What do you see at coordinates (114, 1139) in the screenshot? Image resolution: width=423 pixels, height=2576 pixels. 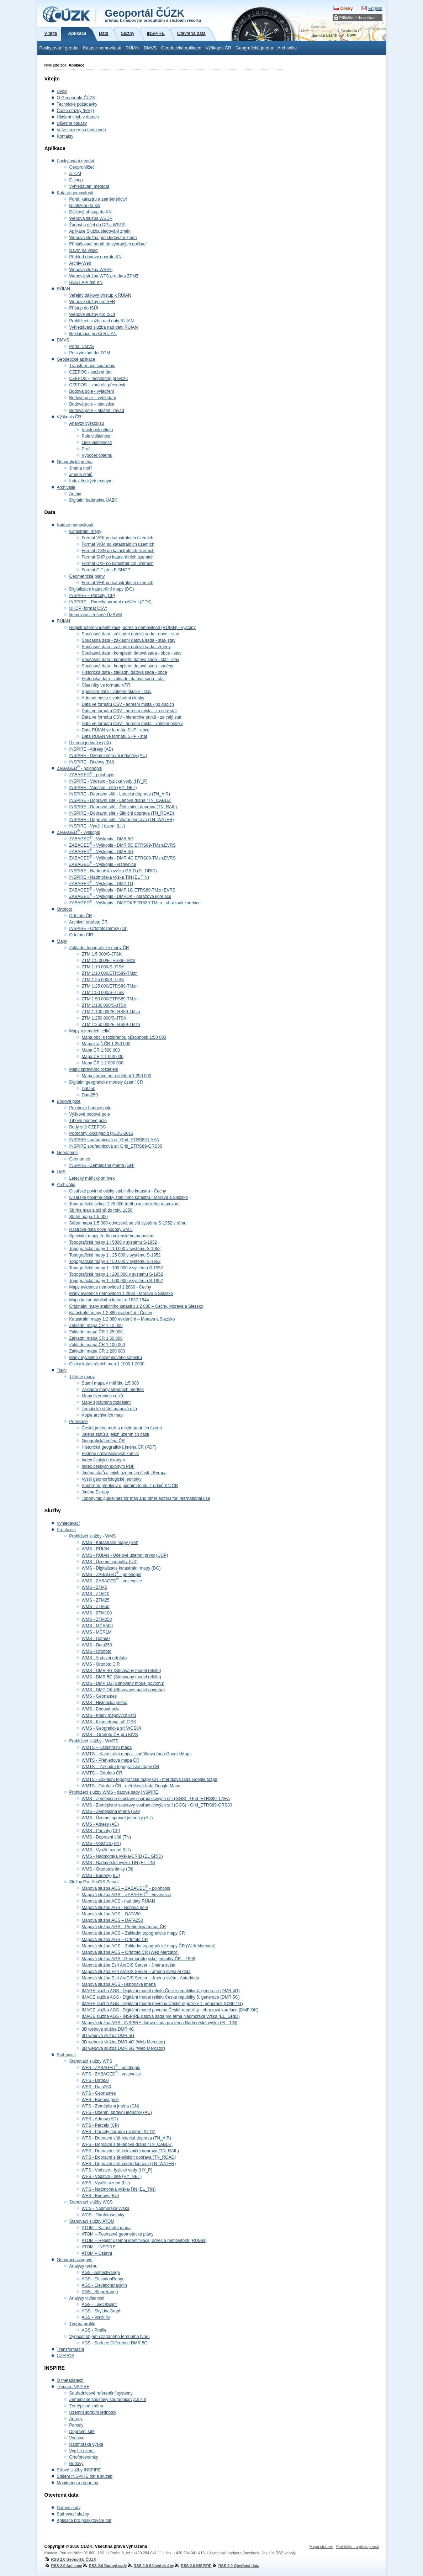 I see `INSPIRE souřadnicová síť Grid_ETRS89-LAEA` at bounding box center [114, 1139].